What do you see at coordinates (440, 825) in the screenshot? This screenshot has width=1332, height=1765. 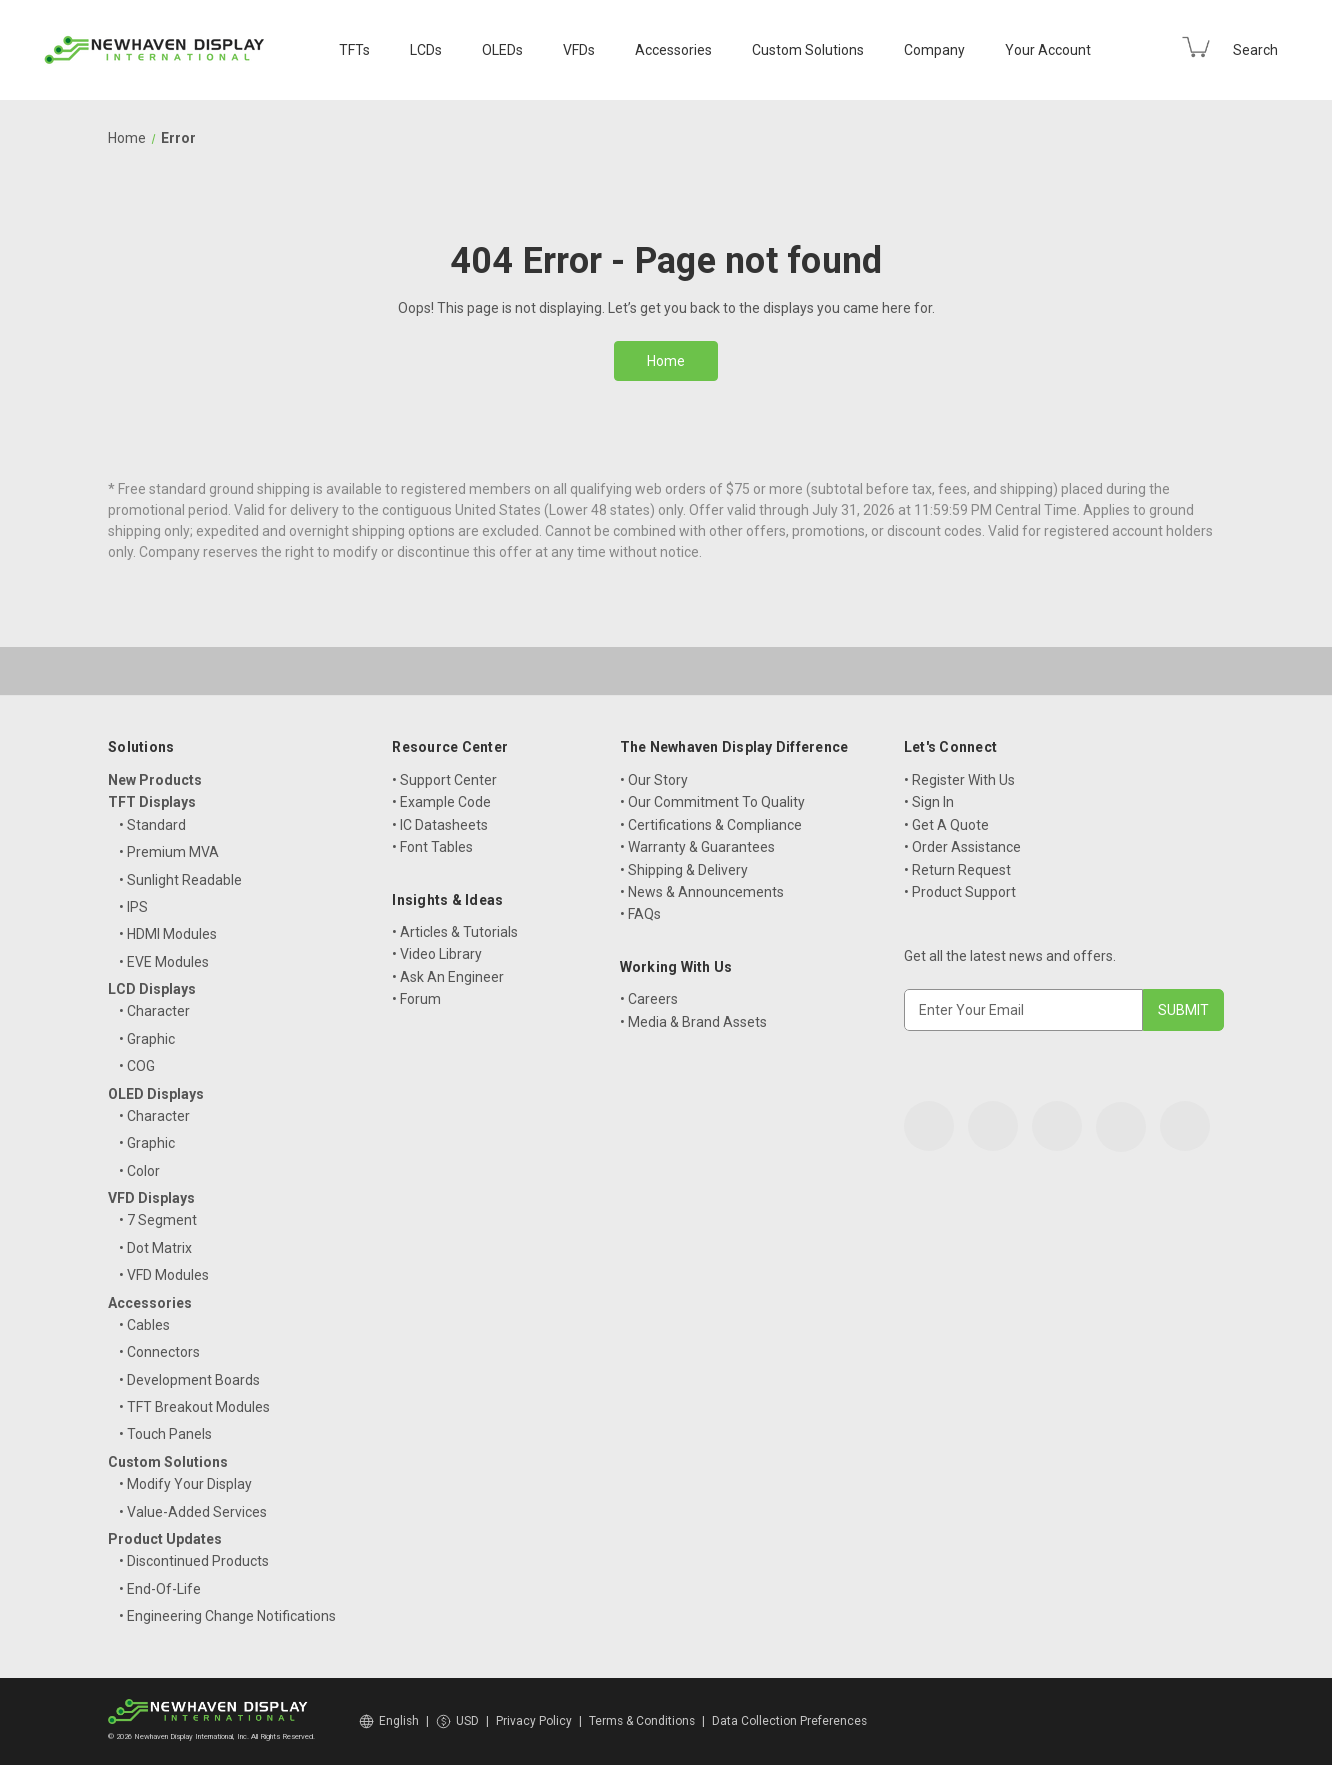 I see `• IC Datasheets` at bounding box center [440, 825].